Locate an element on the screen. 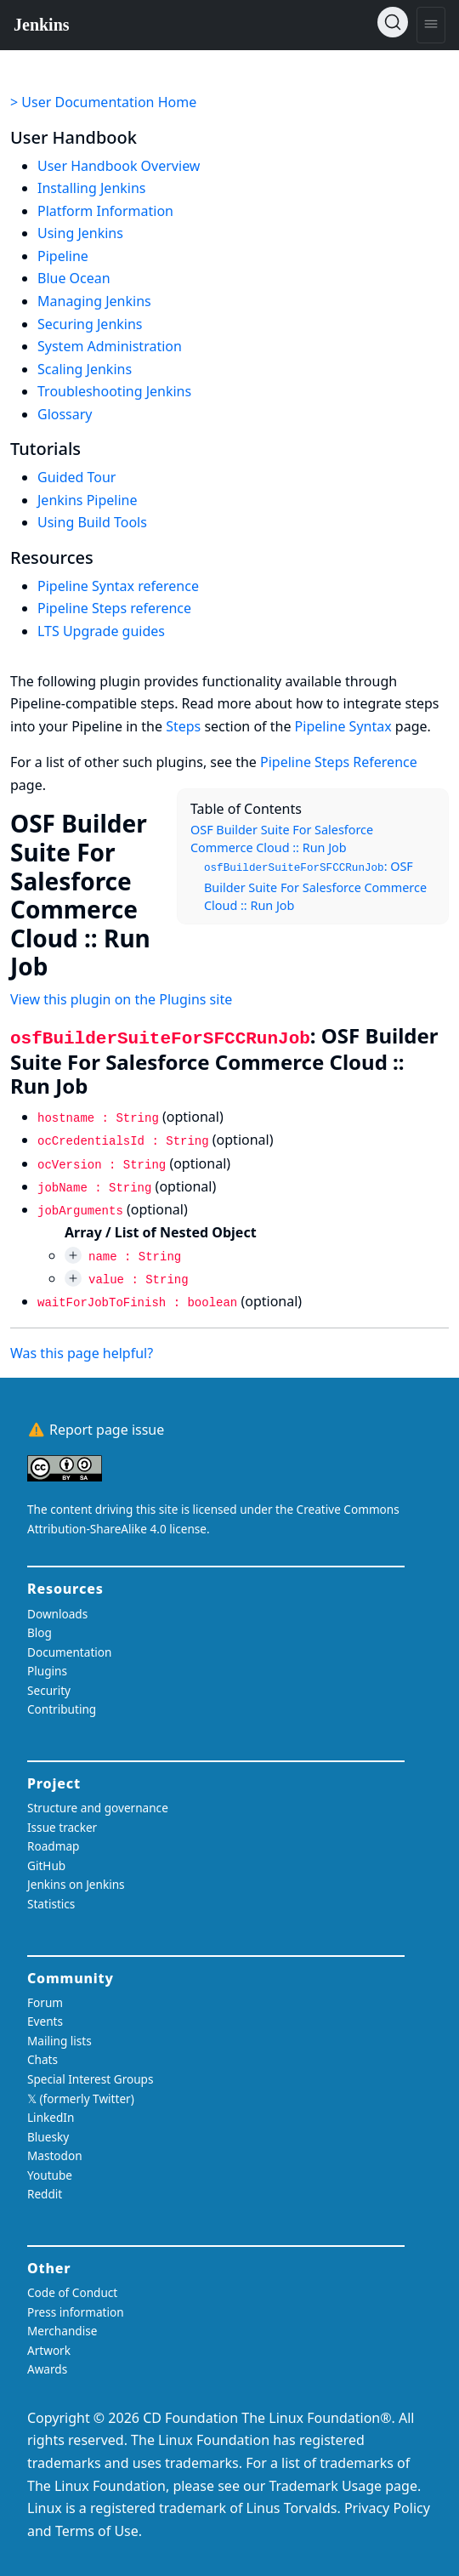  Jenkins Pipeline is located at coordinates (87, 500).